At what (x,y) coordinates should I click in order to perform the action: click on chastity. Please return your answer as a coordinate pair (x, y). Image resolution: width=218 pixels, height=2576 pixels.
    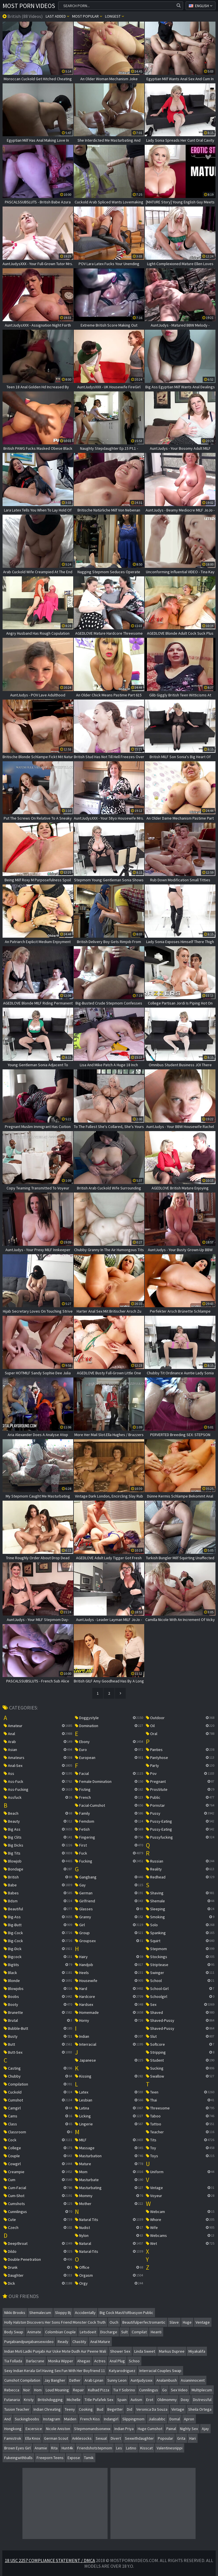
    Looking at the image, I should click on (79, 2341).